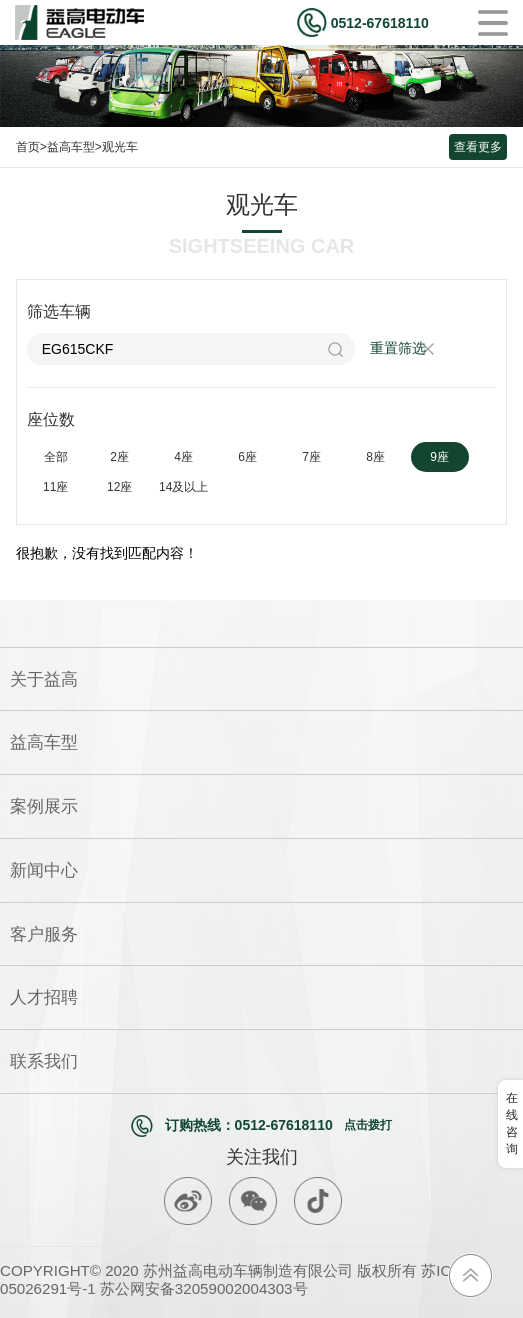 The height and width of the screenshot is (1318, 523). What do you see at coordinates (44, 679) in the screenshot?
I see `关于益高` at bounding box center [44, 679].